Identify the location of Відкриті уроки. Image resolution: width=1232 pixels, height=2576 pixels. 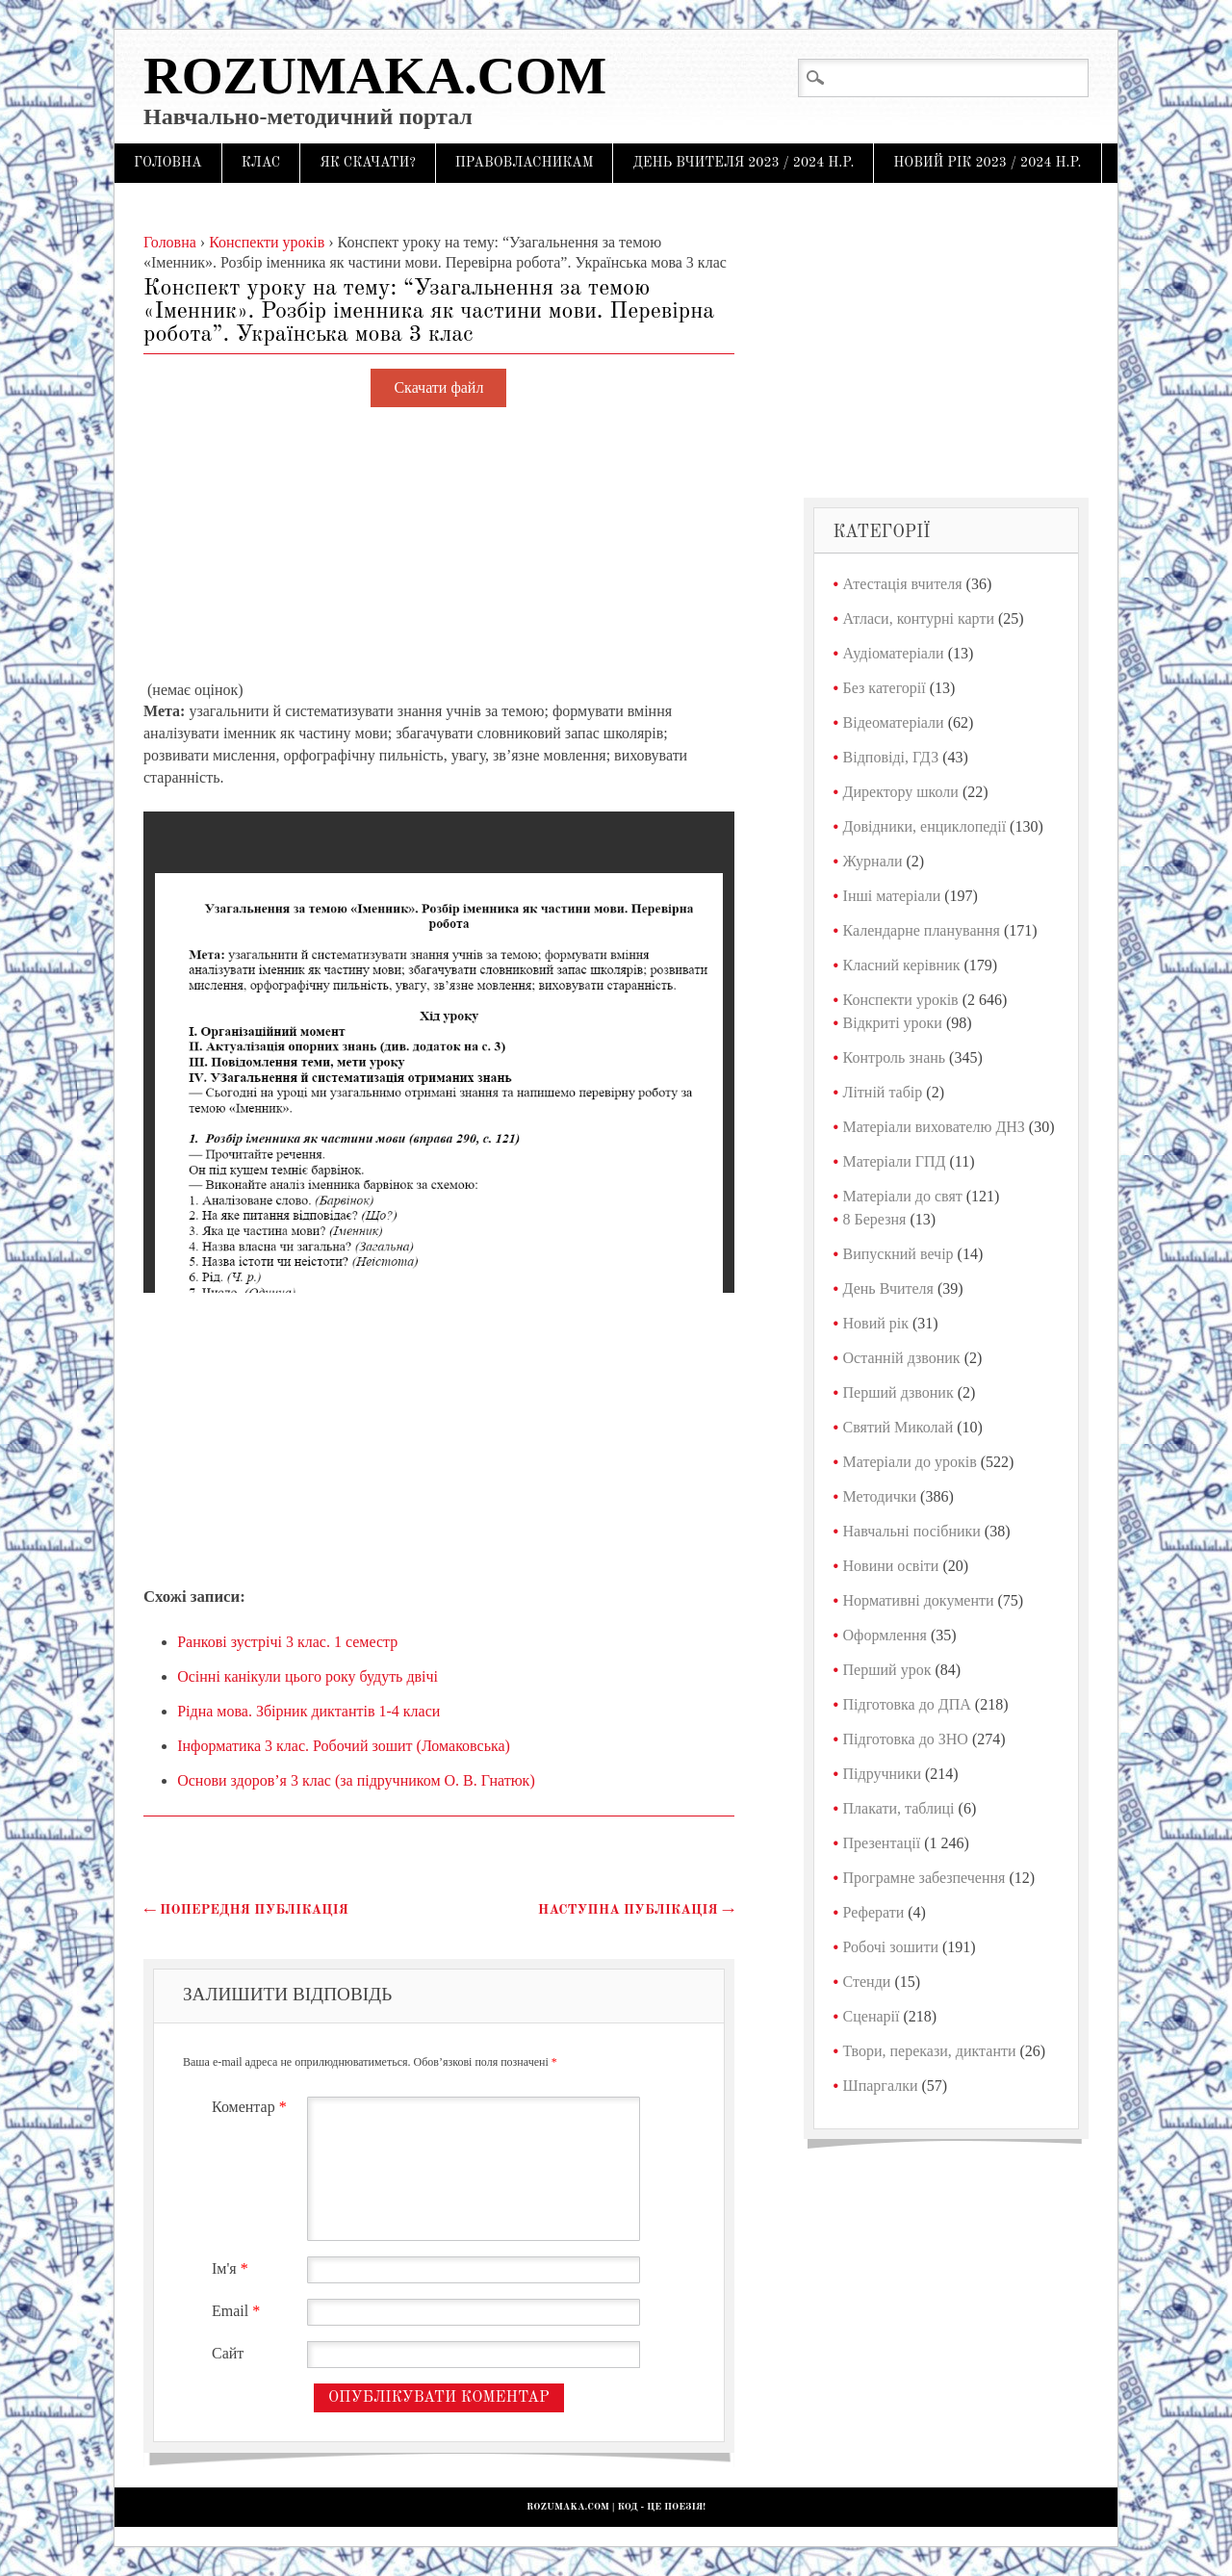
(892, 1023).